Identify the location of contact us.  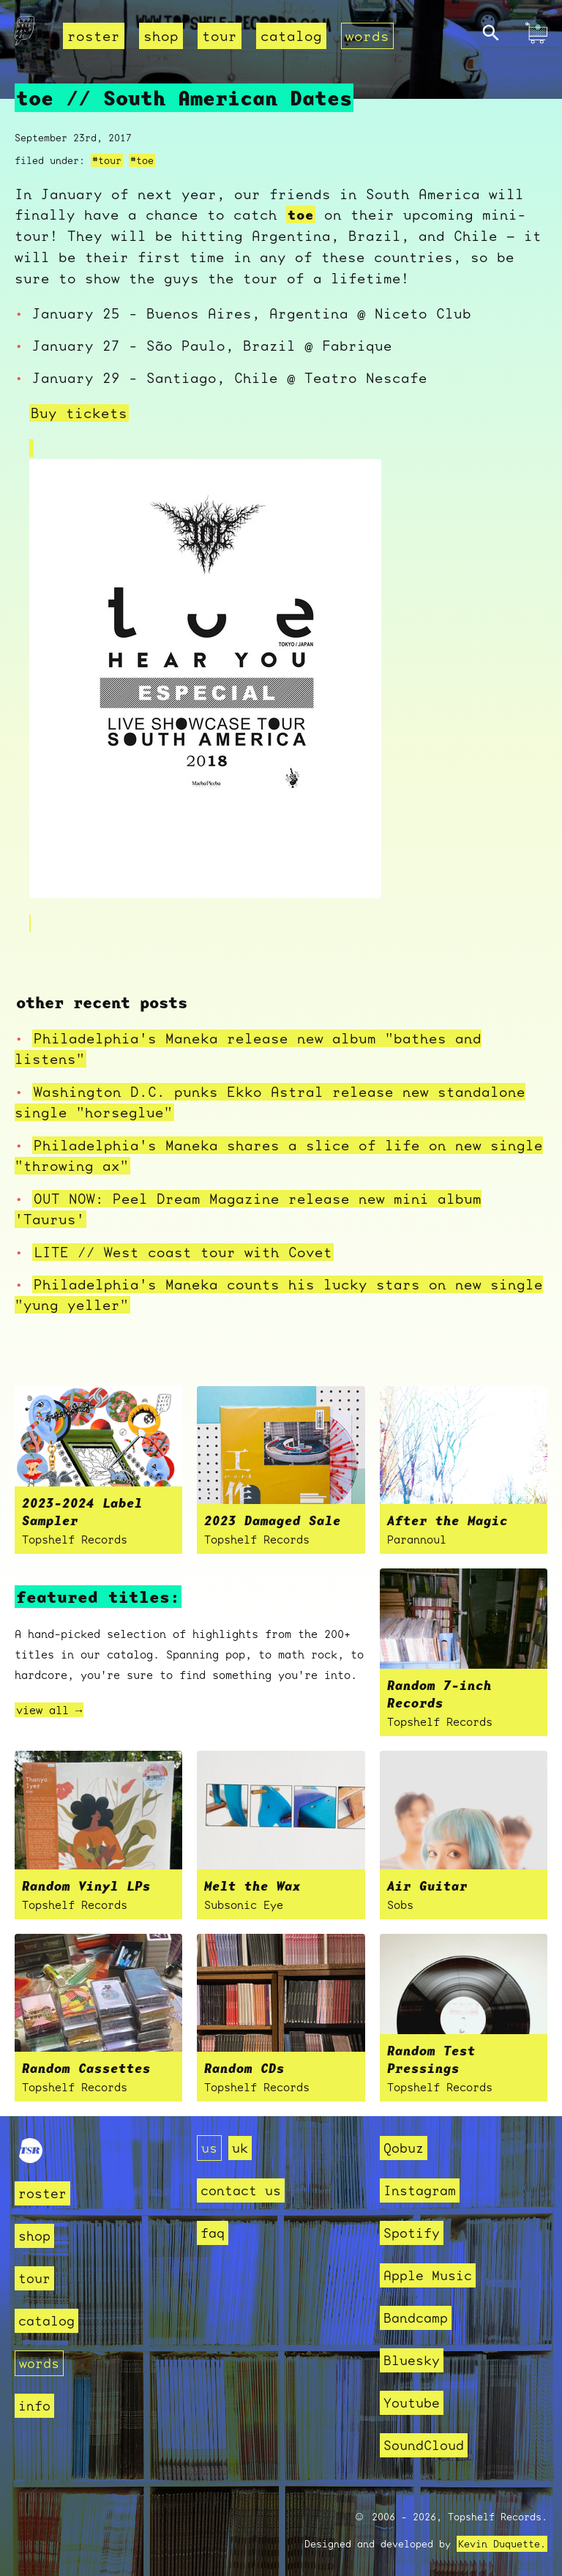
(241, 2190).